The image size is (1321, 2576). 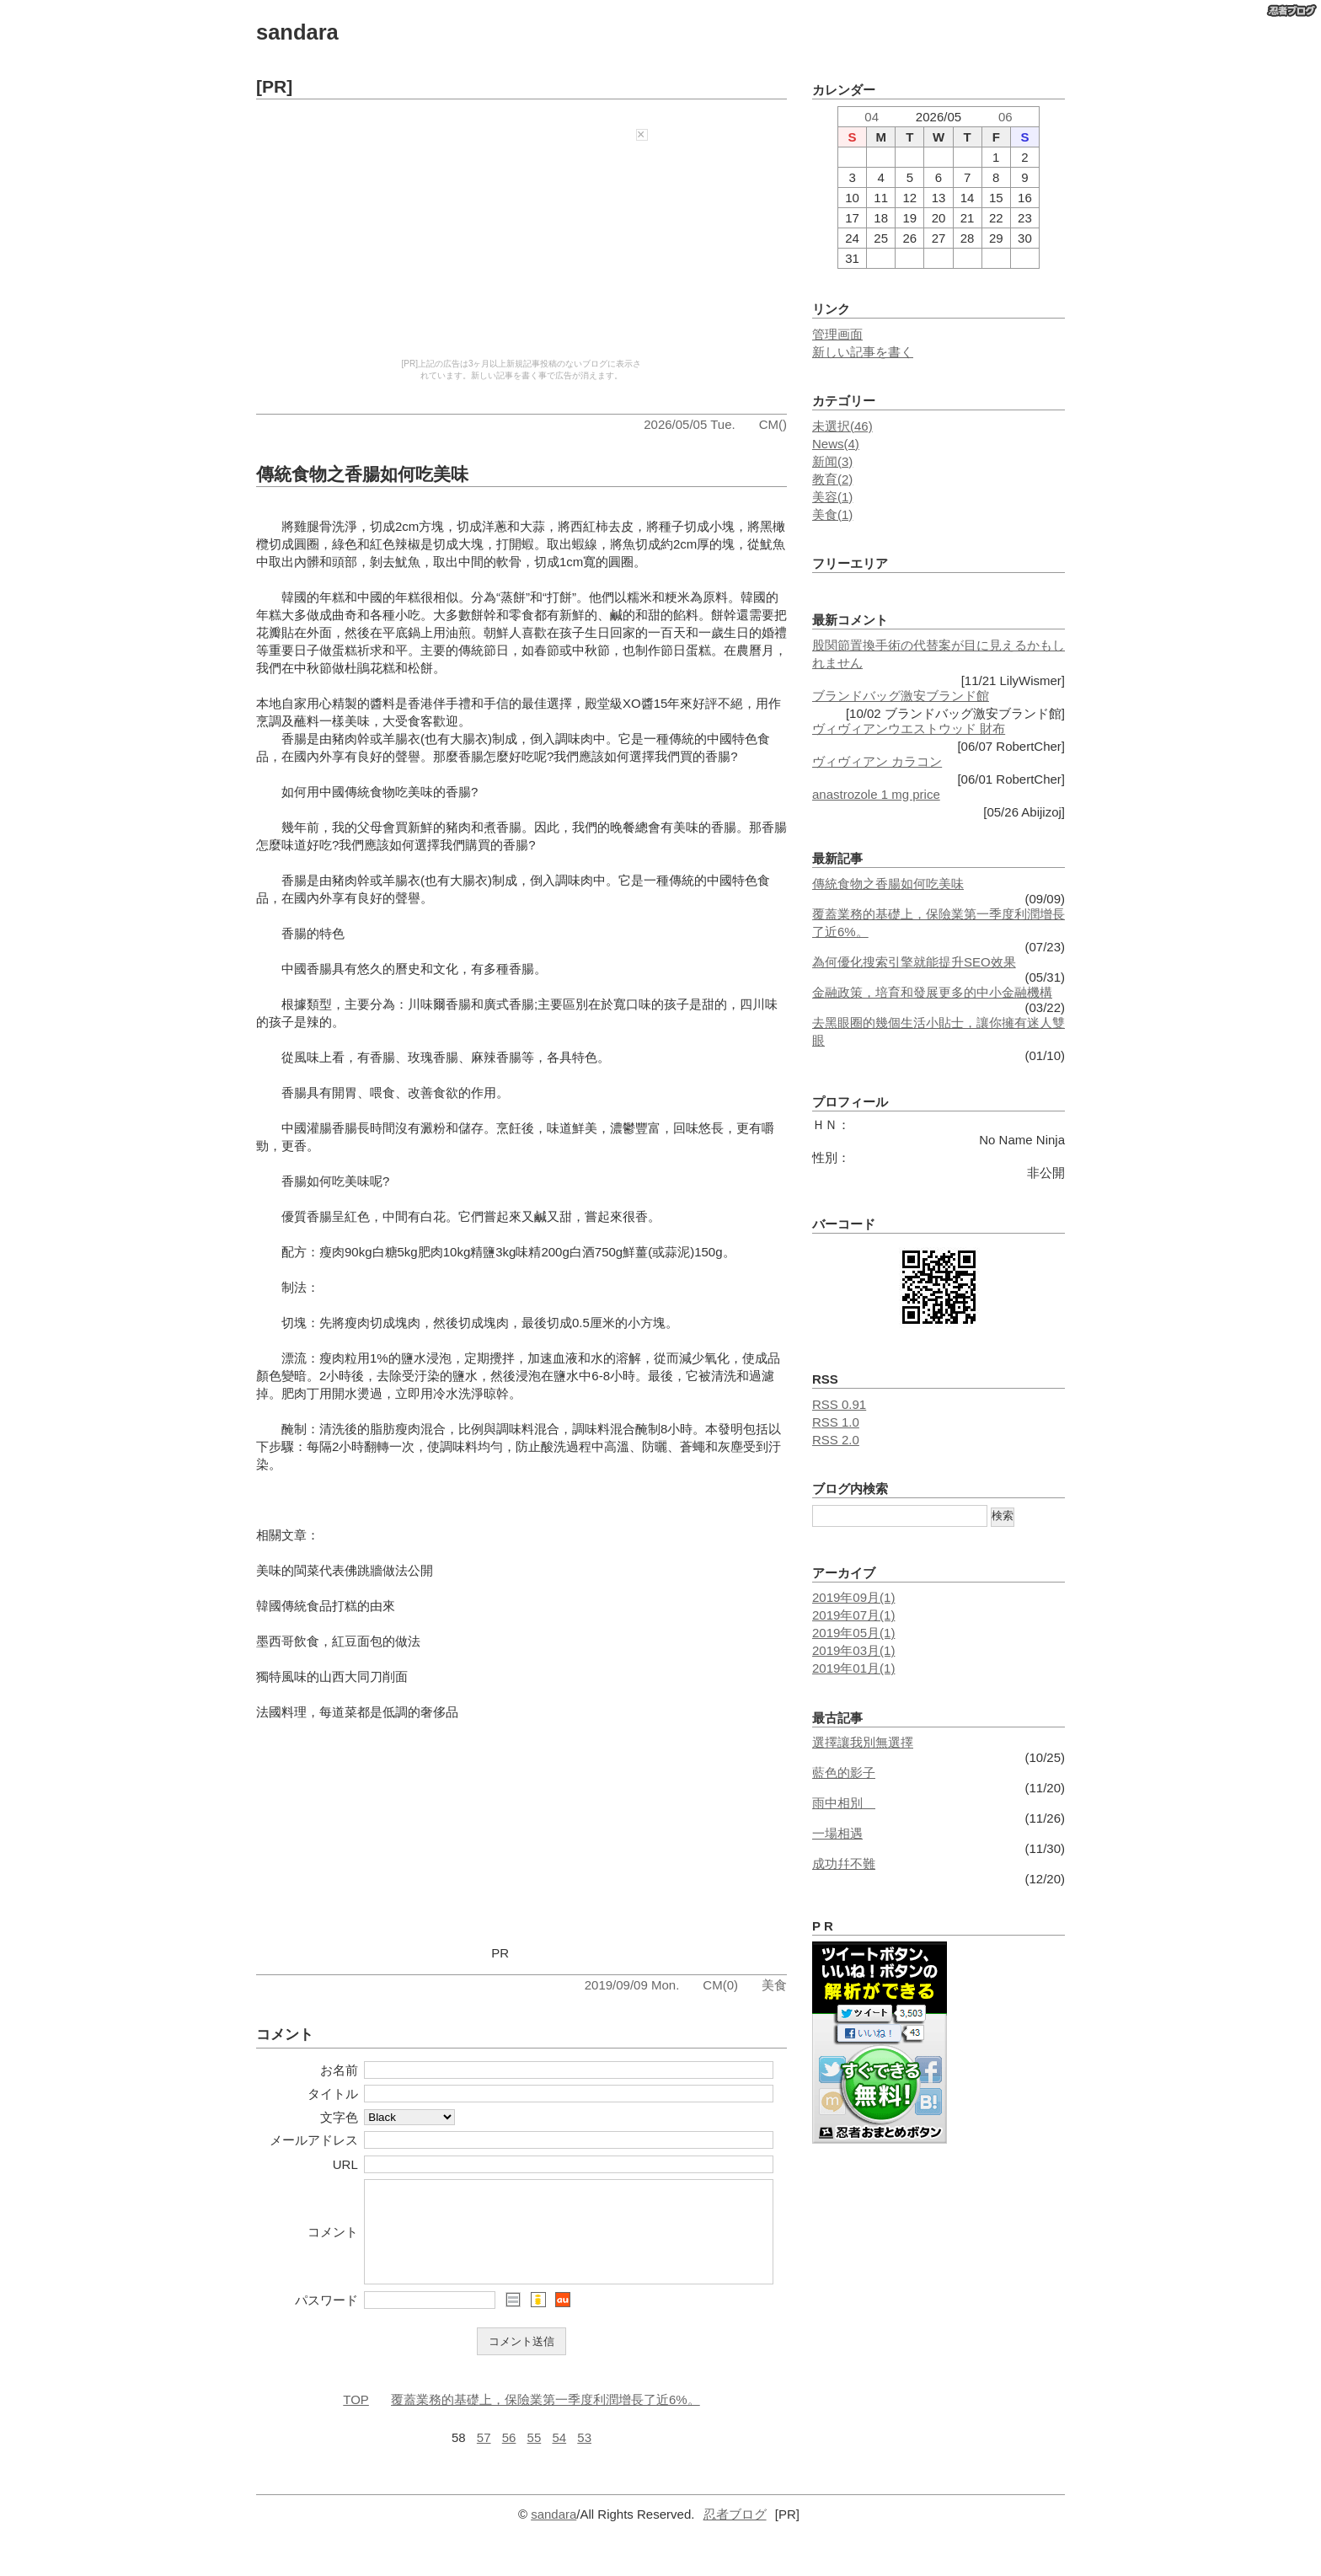 I want to click on 美味的閩菜代表佛跳牆做法公開, so click(x=344, y=1570).